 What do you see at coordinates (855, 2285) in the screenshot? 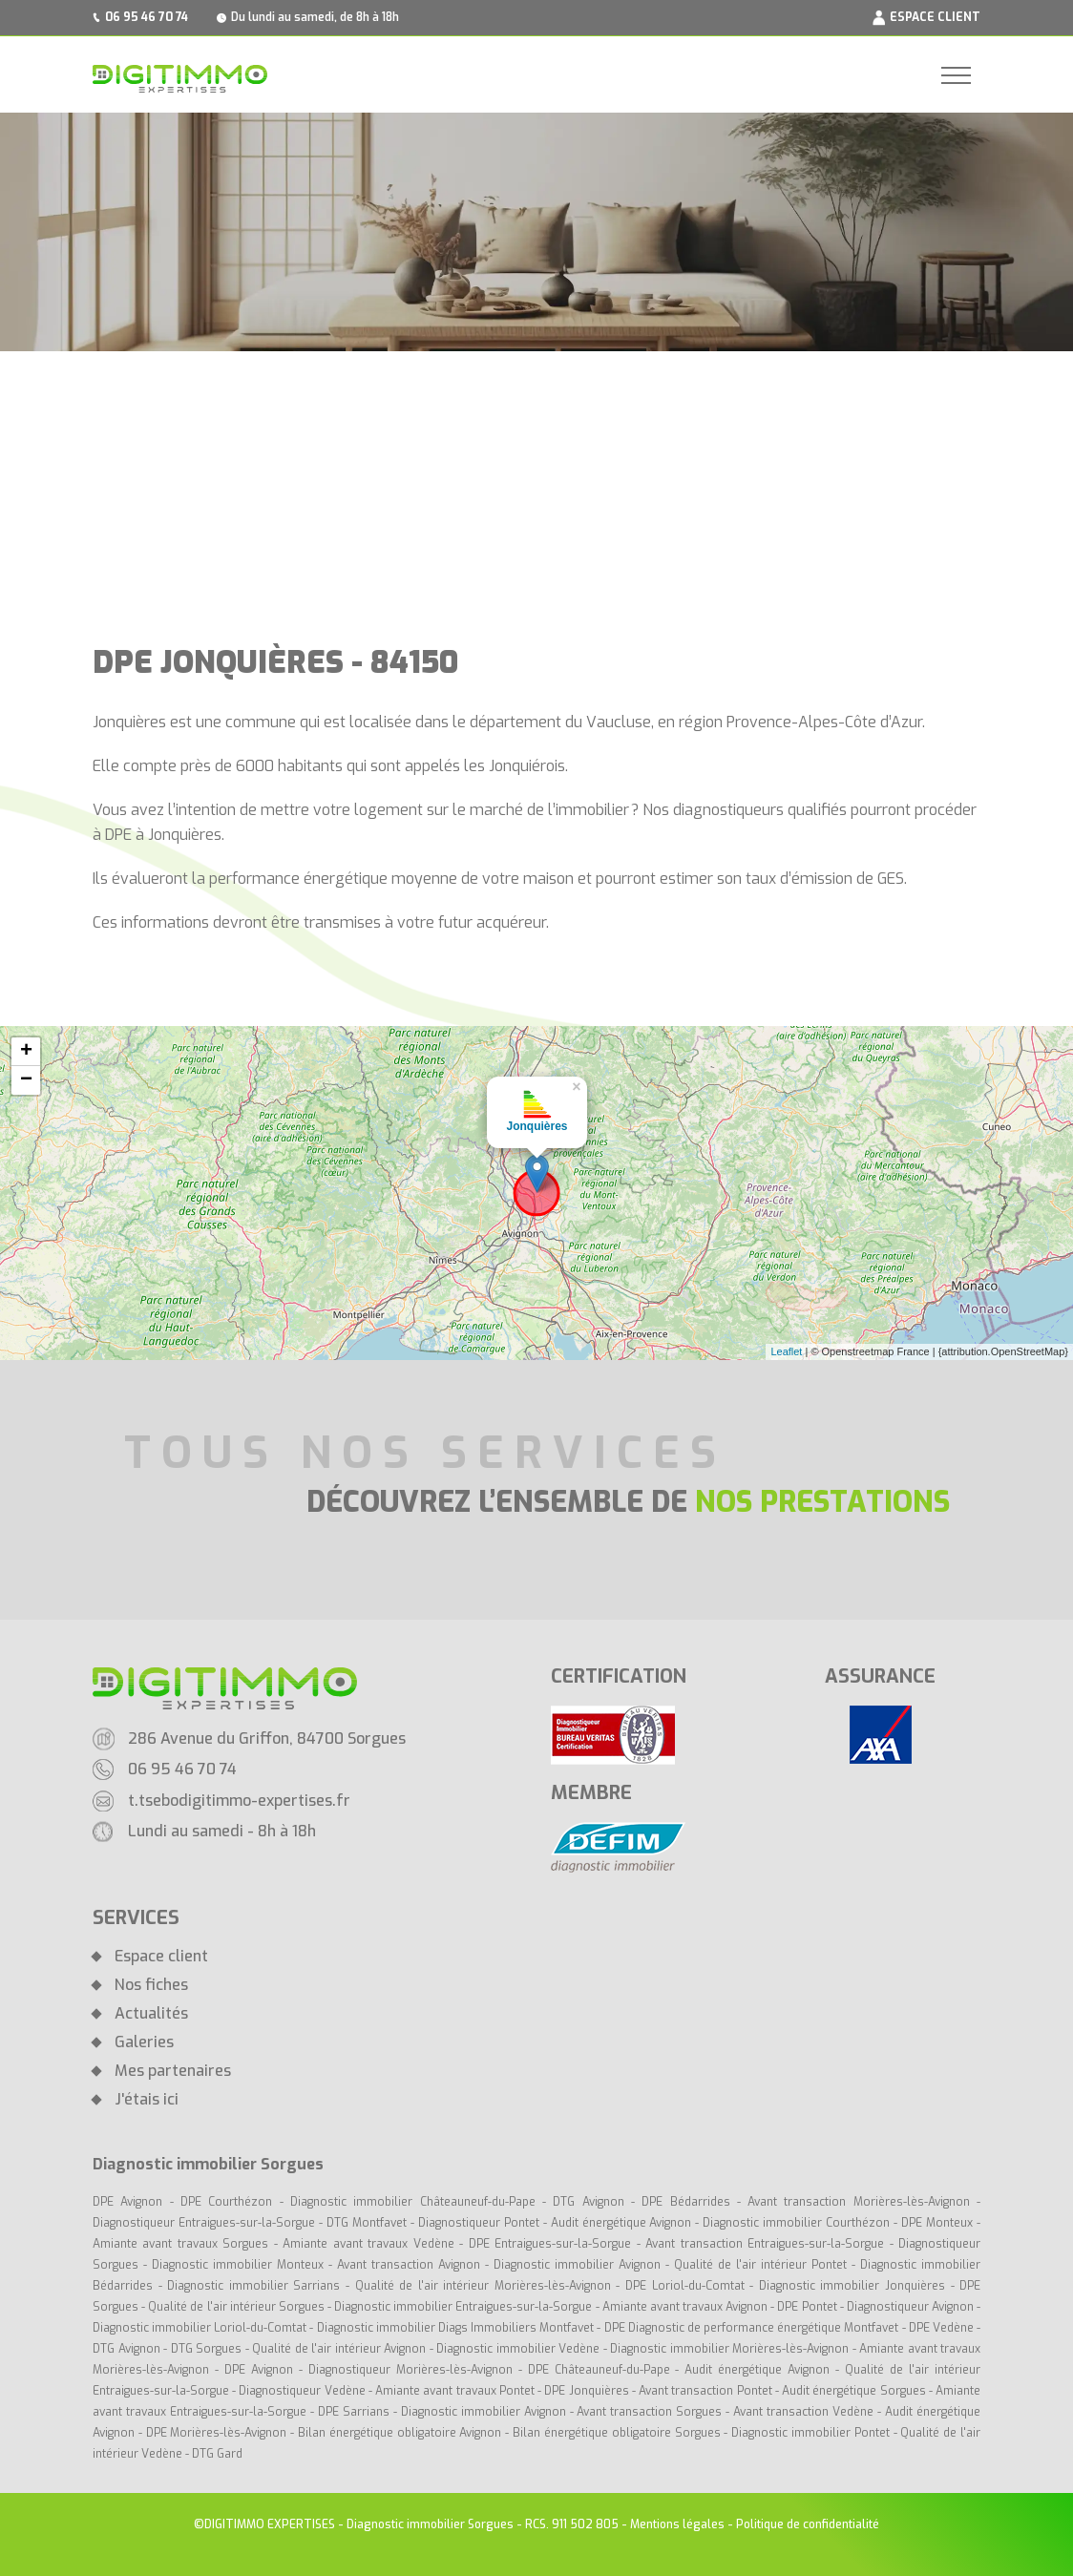
I see `Diagnostic immobilier Jonquières` at bounding box center [855, 2285].